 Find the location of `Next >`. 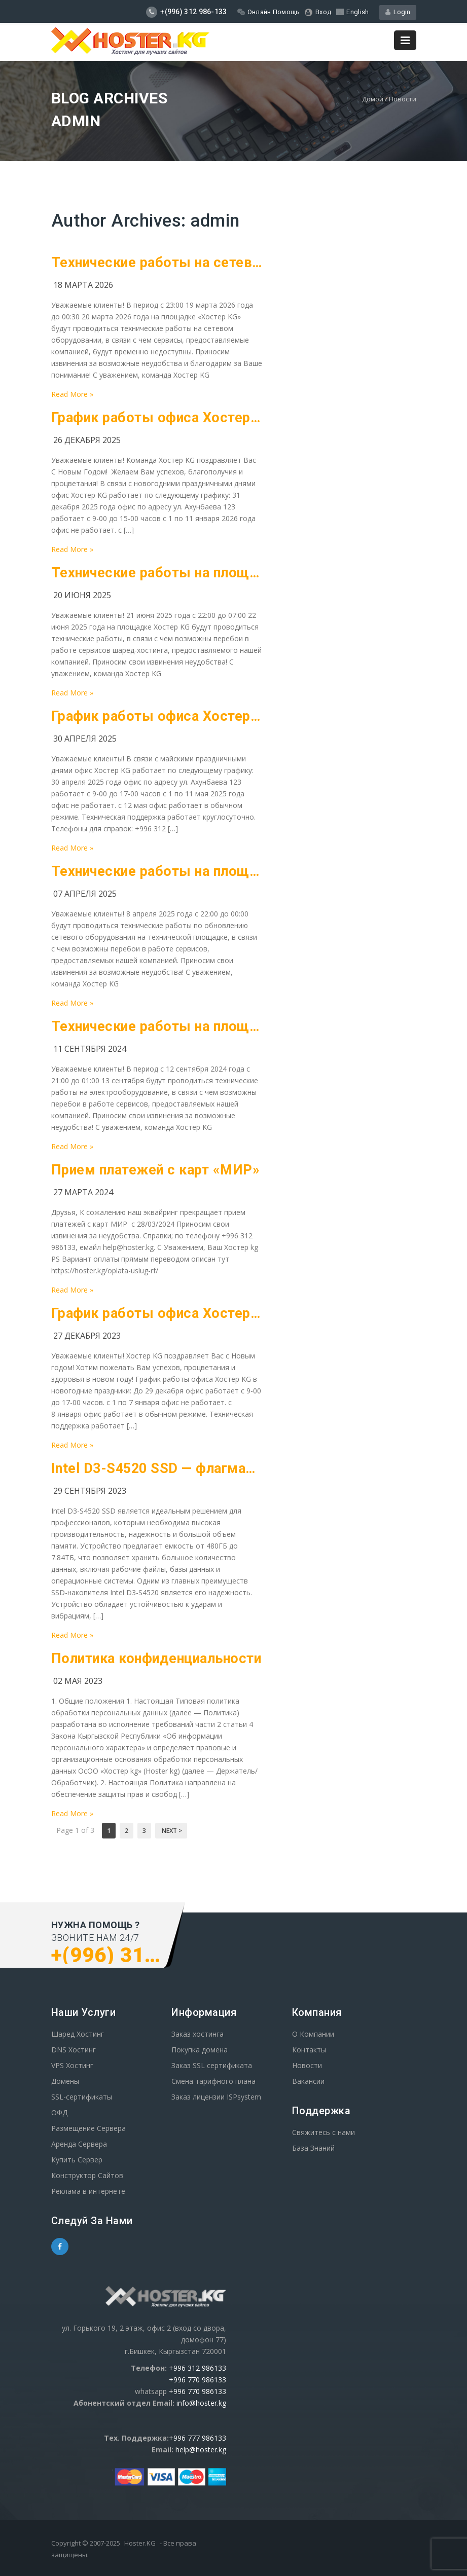

Next > is located at coordinates (171, 1830).